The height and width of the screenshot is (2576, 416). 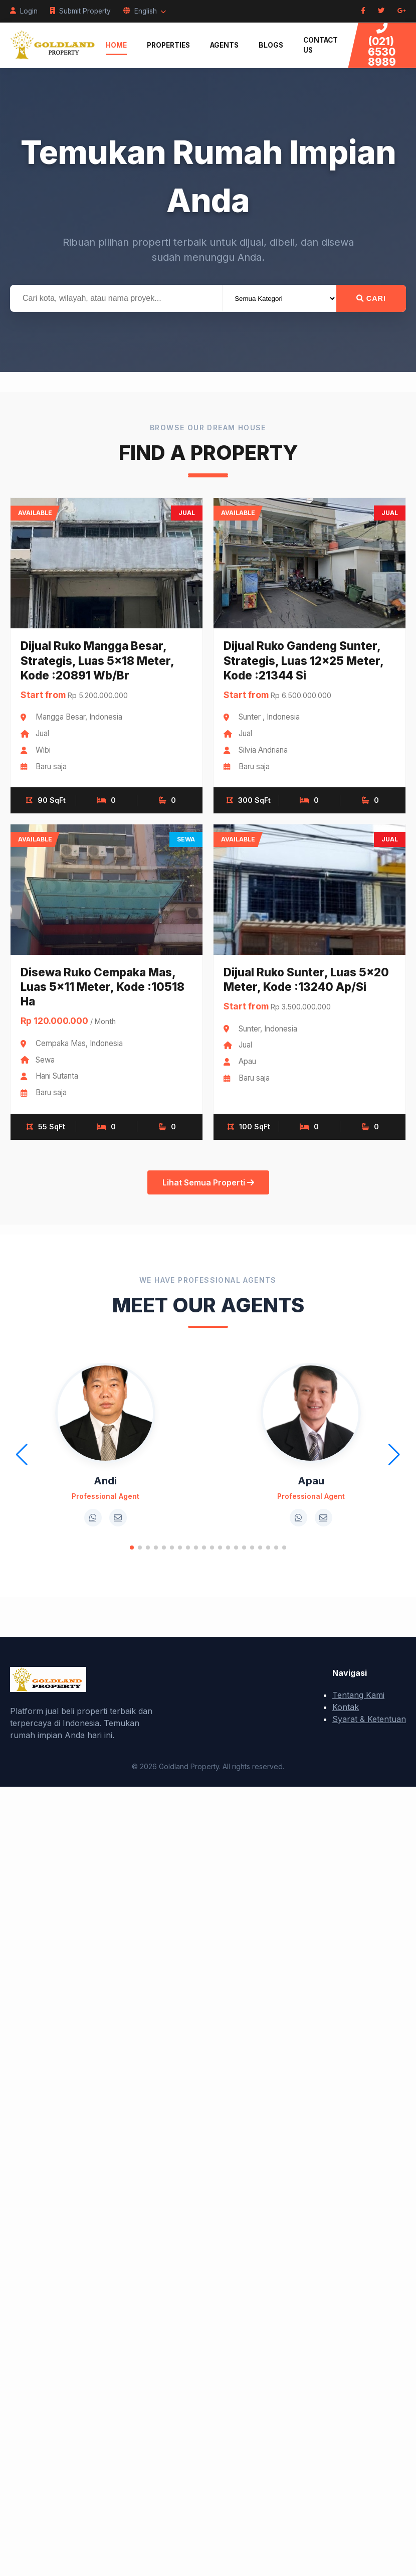 I want to click on [button], so click(x=132, y=1547).